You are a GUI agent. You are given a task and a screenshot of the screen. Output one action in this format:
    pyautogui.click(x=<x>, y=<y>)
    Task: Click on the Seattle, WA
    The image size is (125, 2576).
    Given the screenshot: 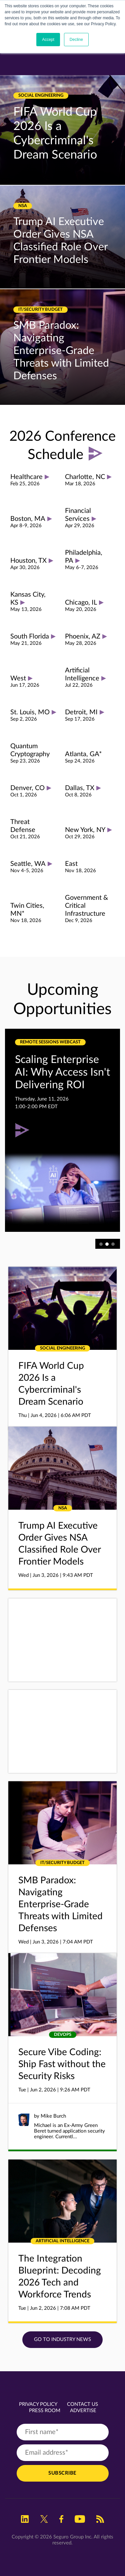 What is the action you would take?
    pyautogui.click(x=28, y=864)
    